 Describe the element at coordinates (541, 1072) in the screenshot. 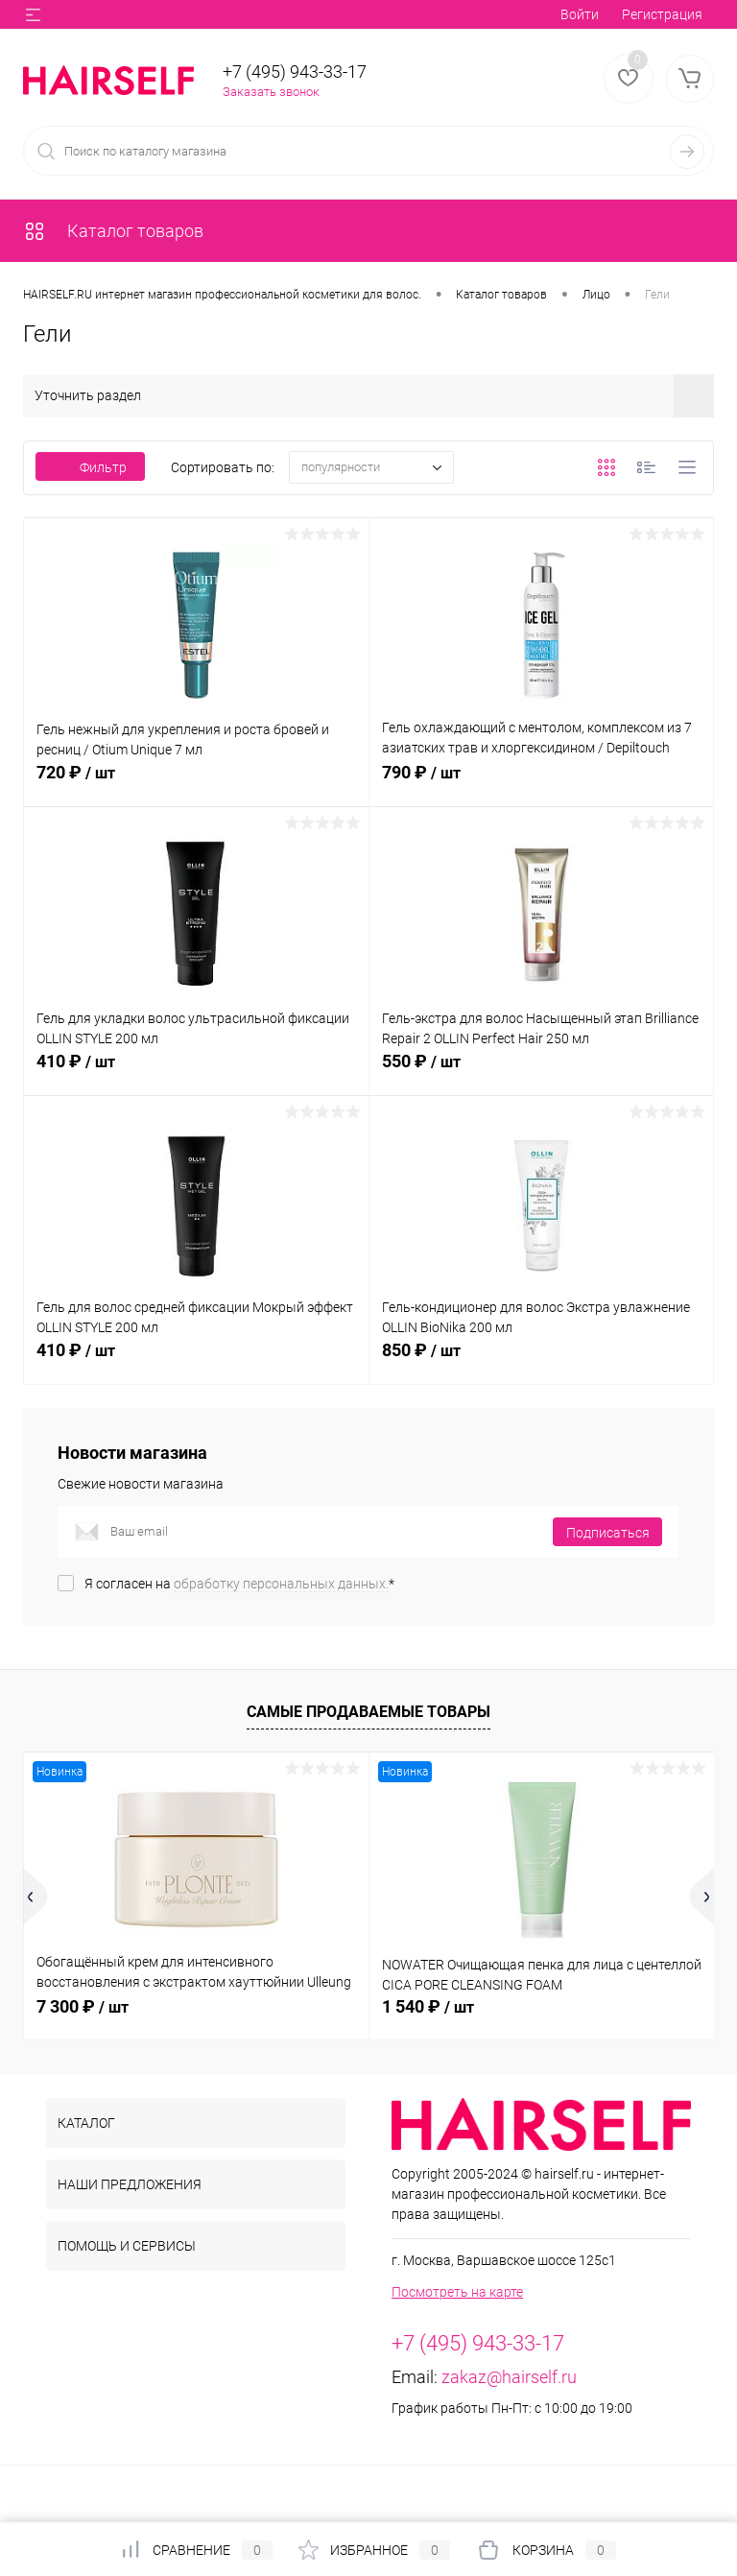

I see `550 ₽` at that location.